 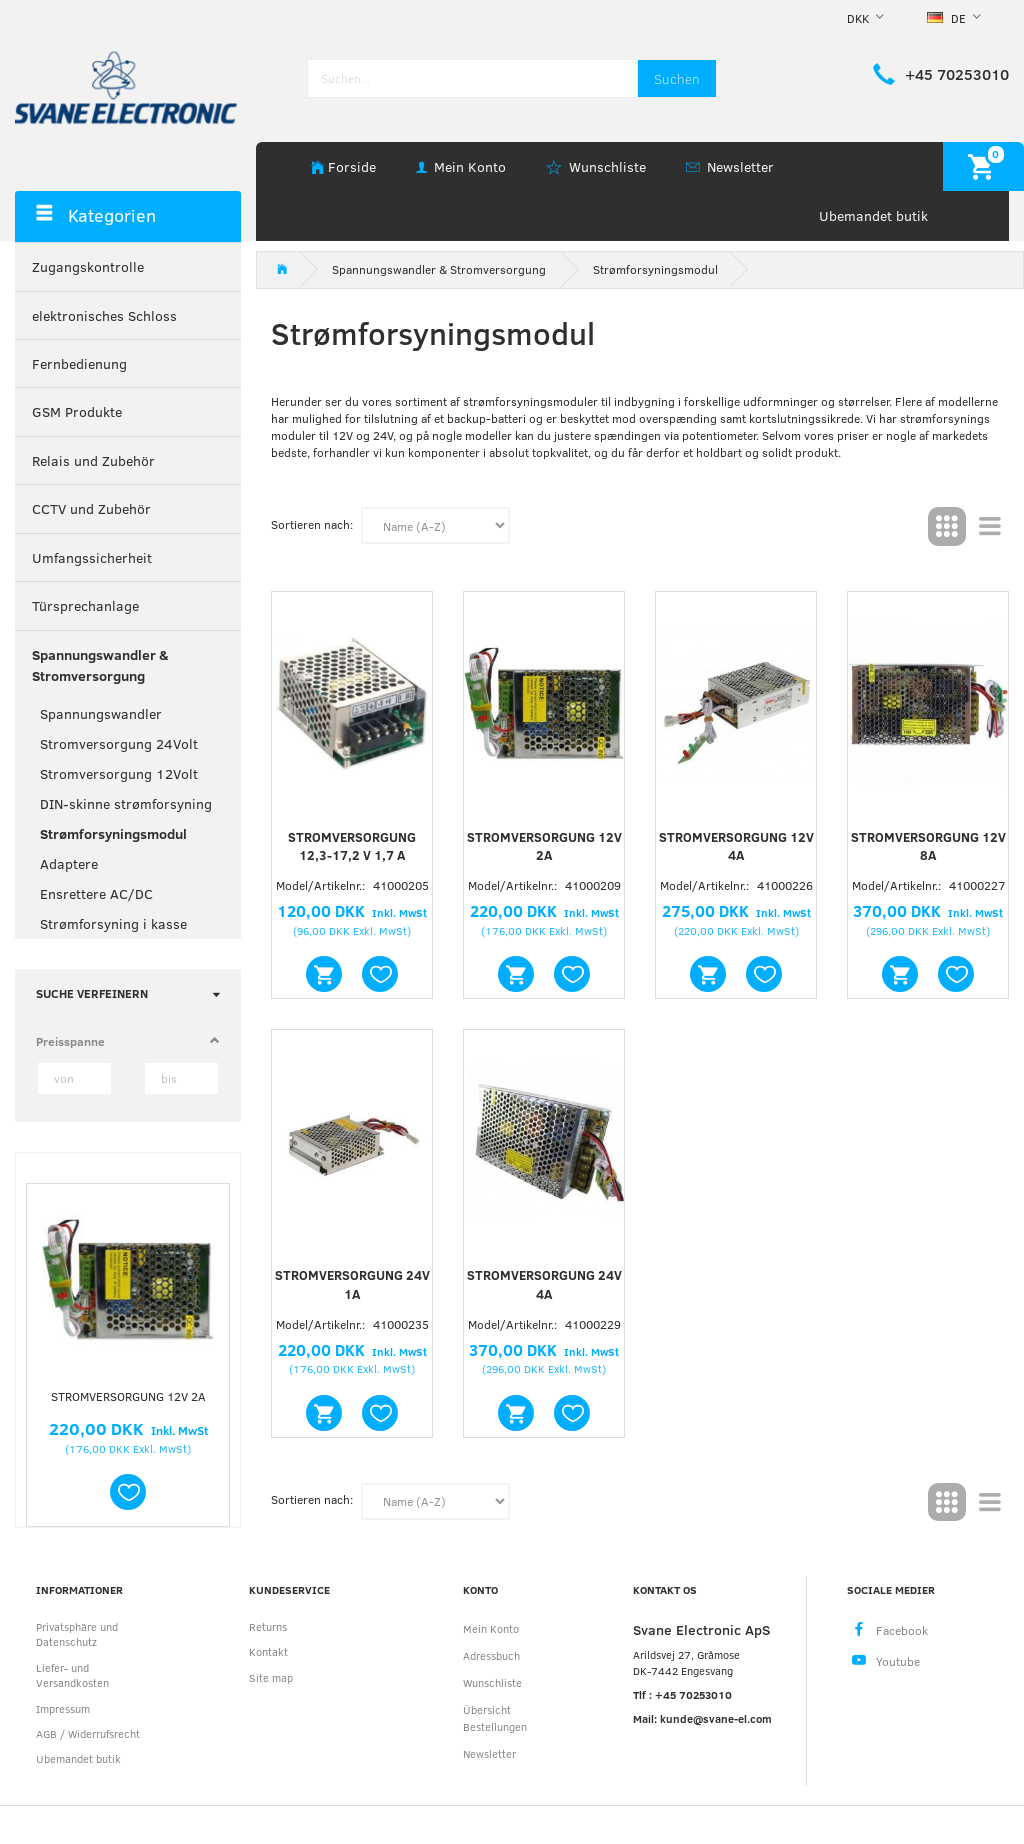 What do you see at coordinates (128, 1396) in the screenshot?
I see `Stromversorgung 12V 2A` at bounding box center [128, 1396].